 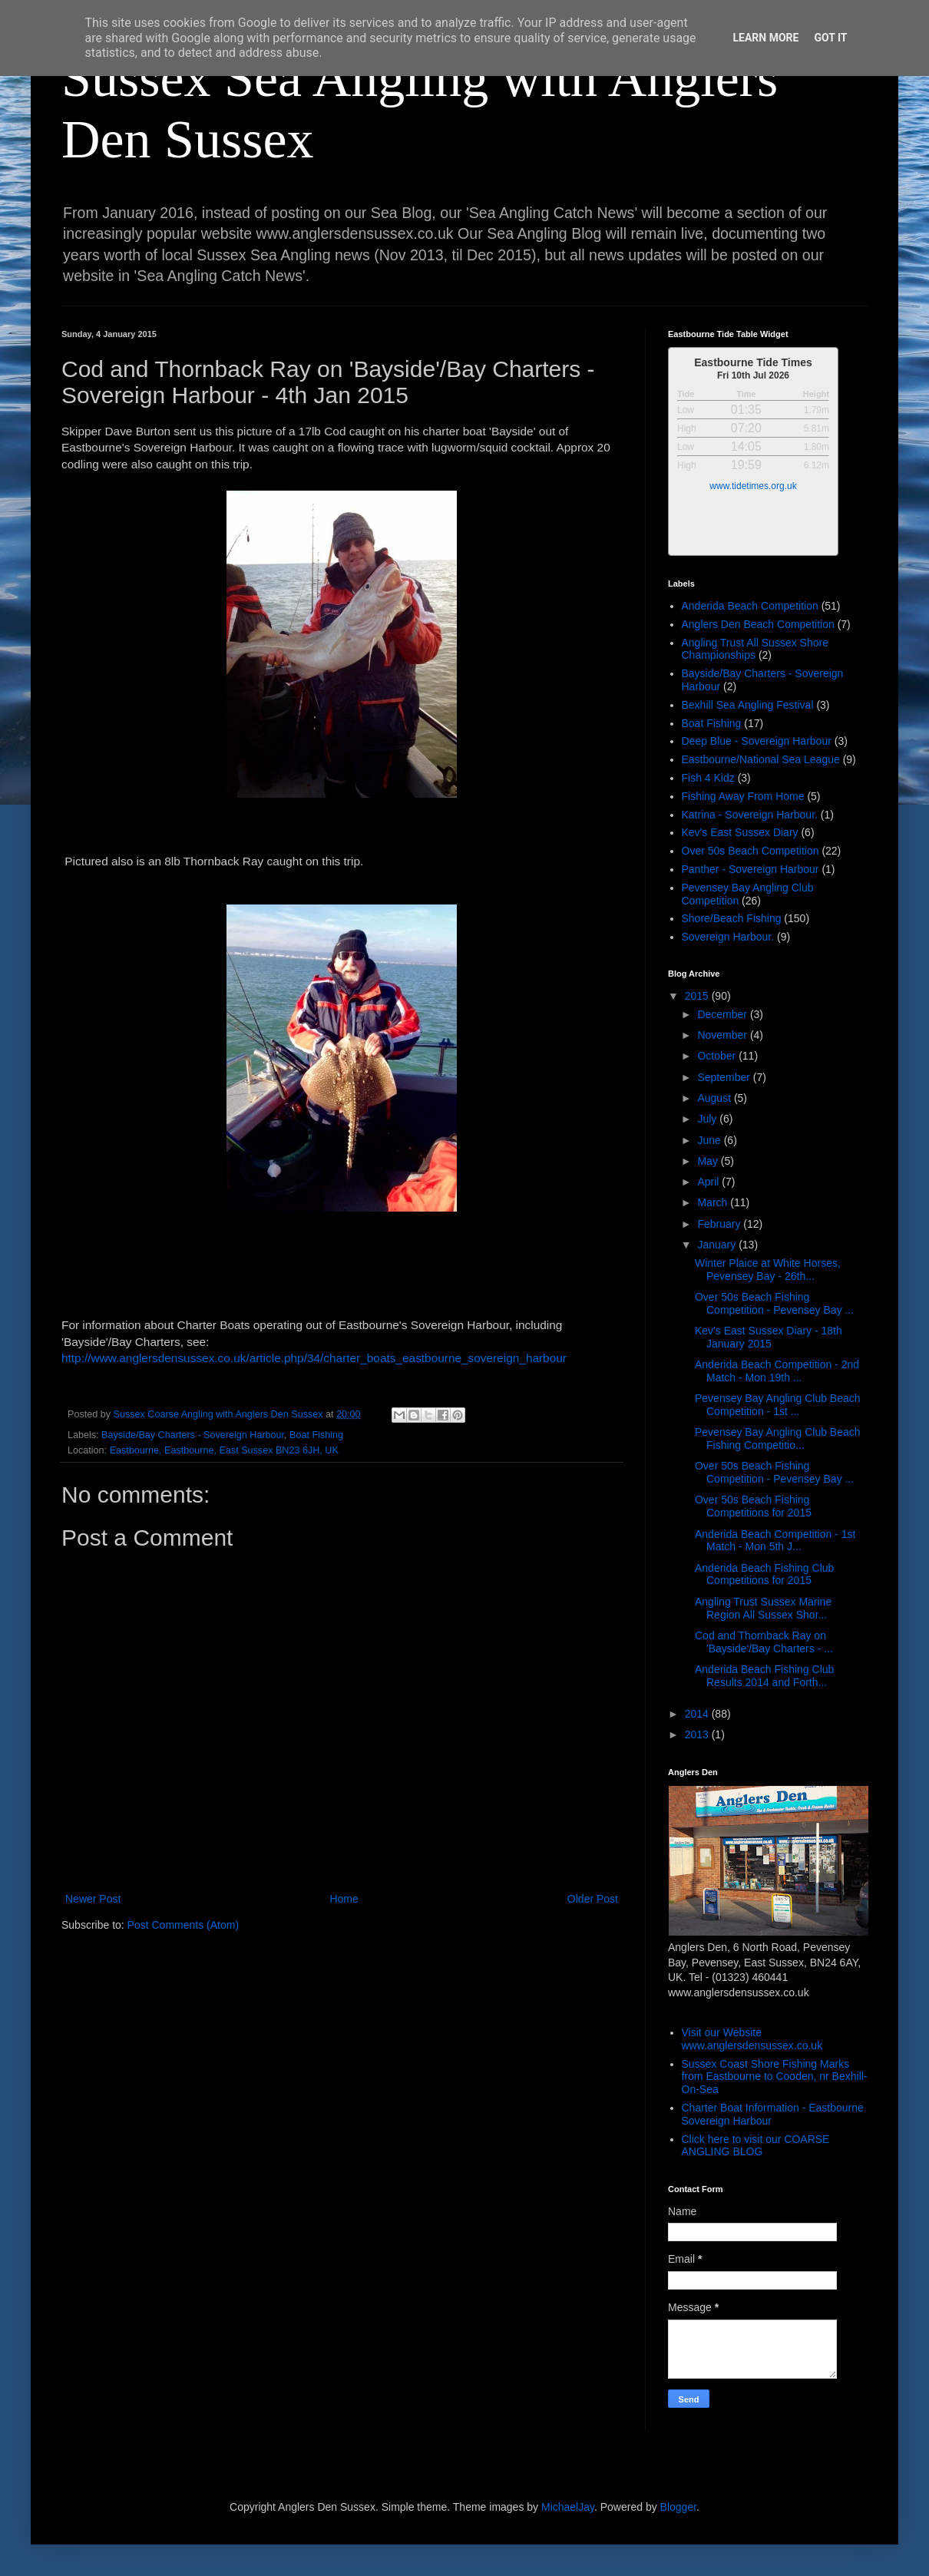 I want to click on Anderida Beach Competition - 2nd Match - Mon 19th ..., so click(x=777, y=1371).